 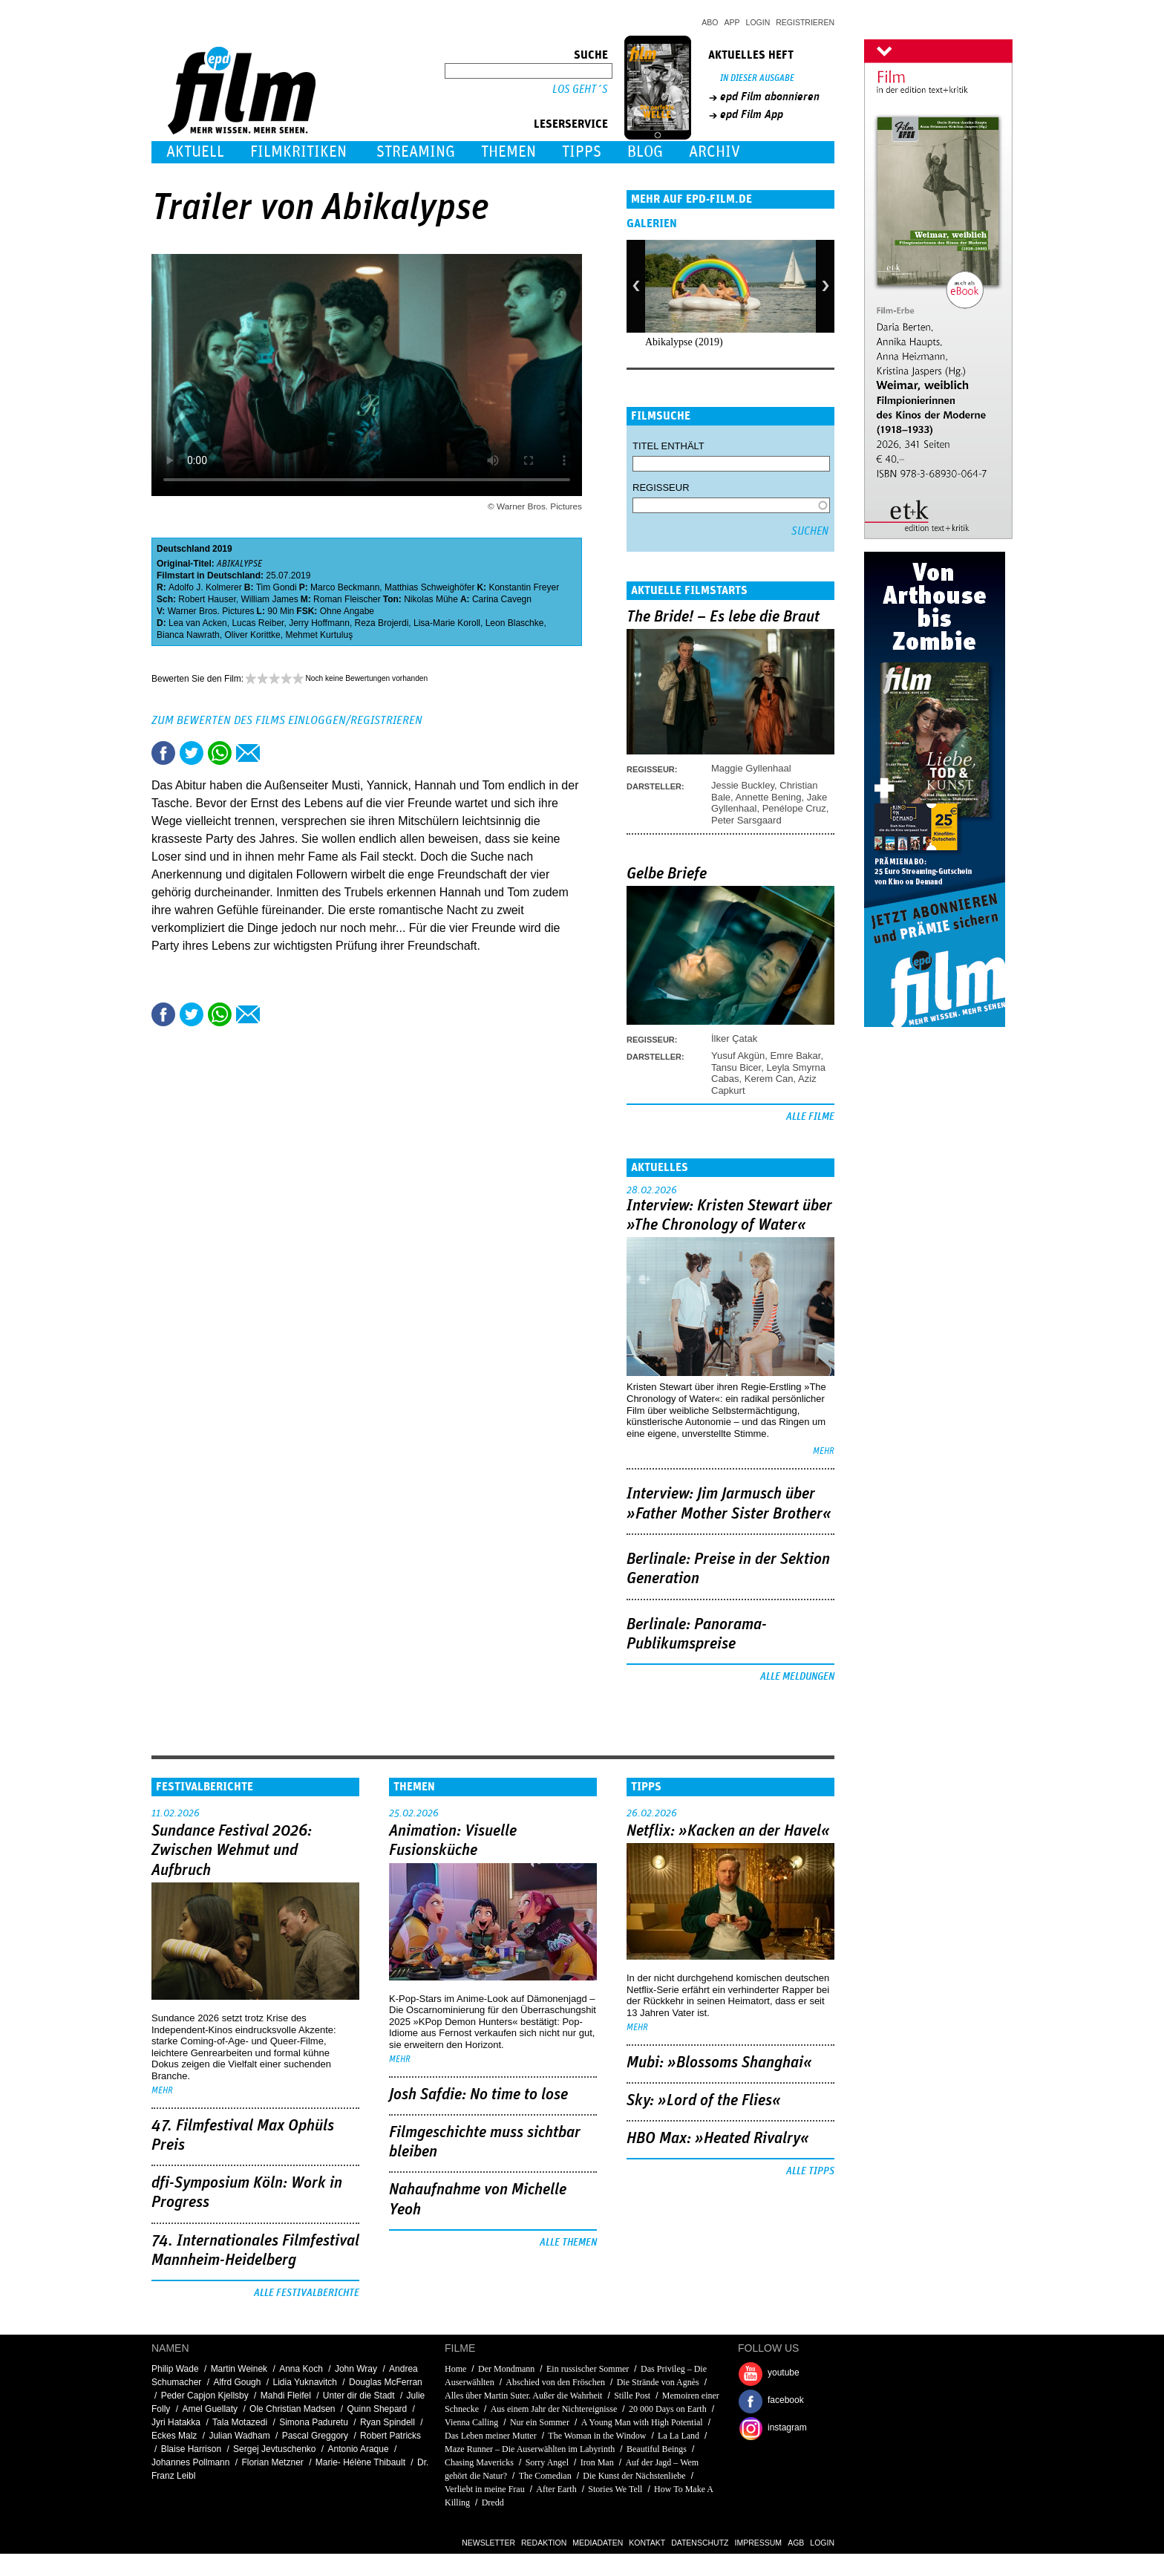 What do you see at coordinates (415, 152) in the screenshot?
I see `Streaming` at bounding box center [415, 152].